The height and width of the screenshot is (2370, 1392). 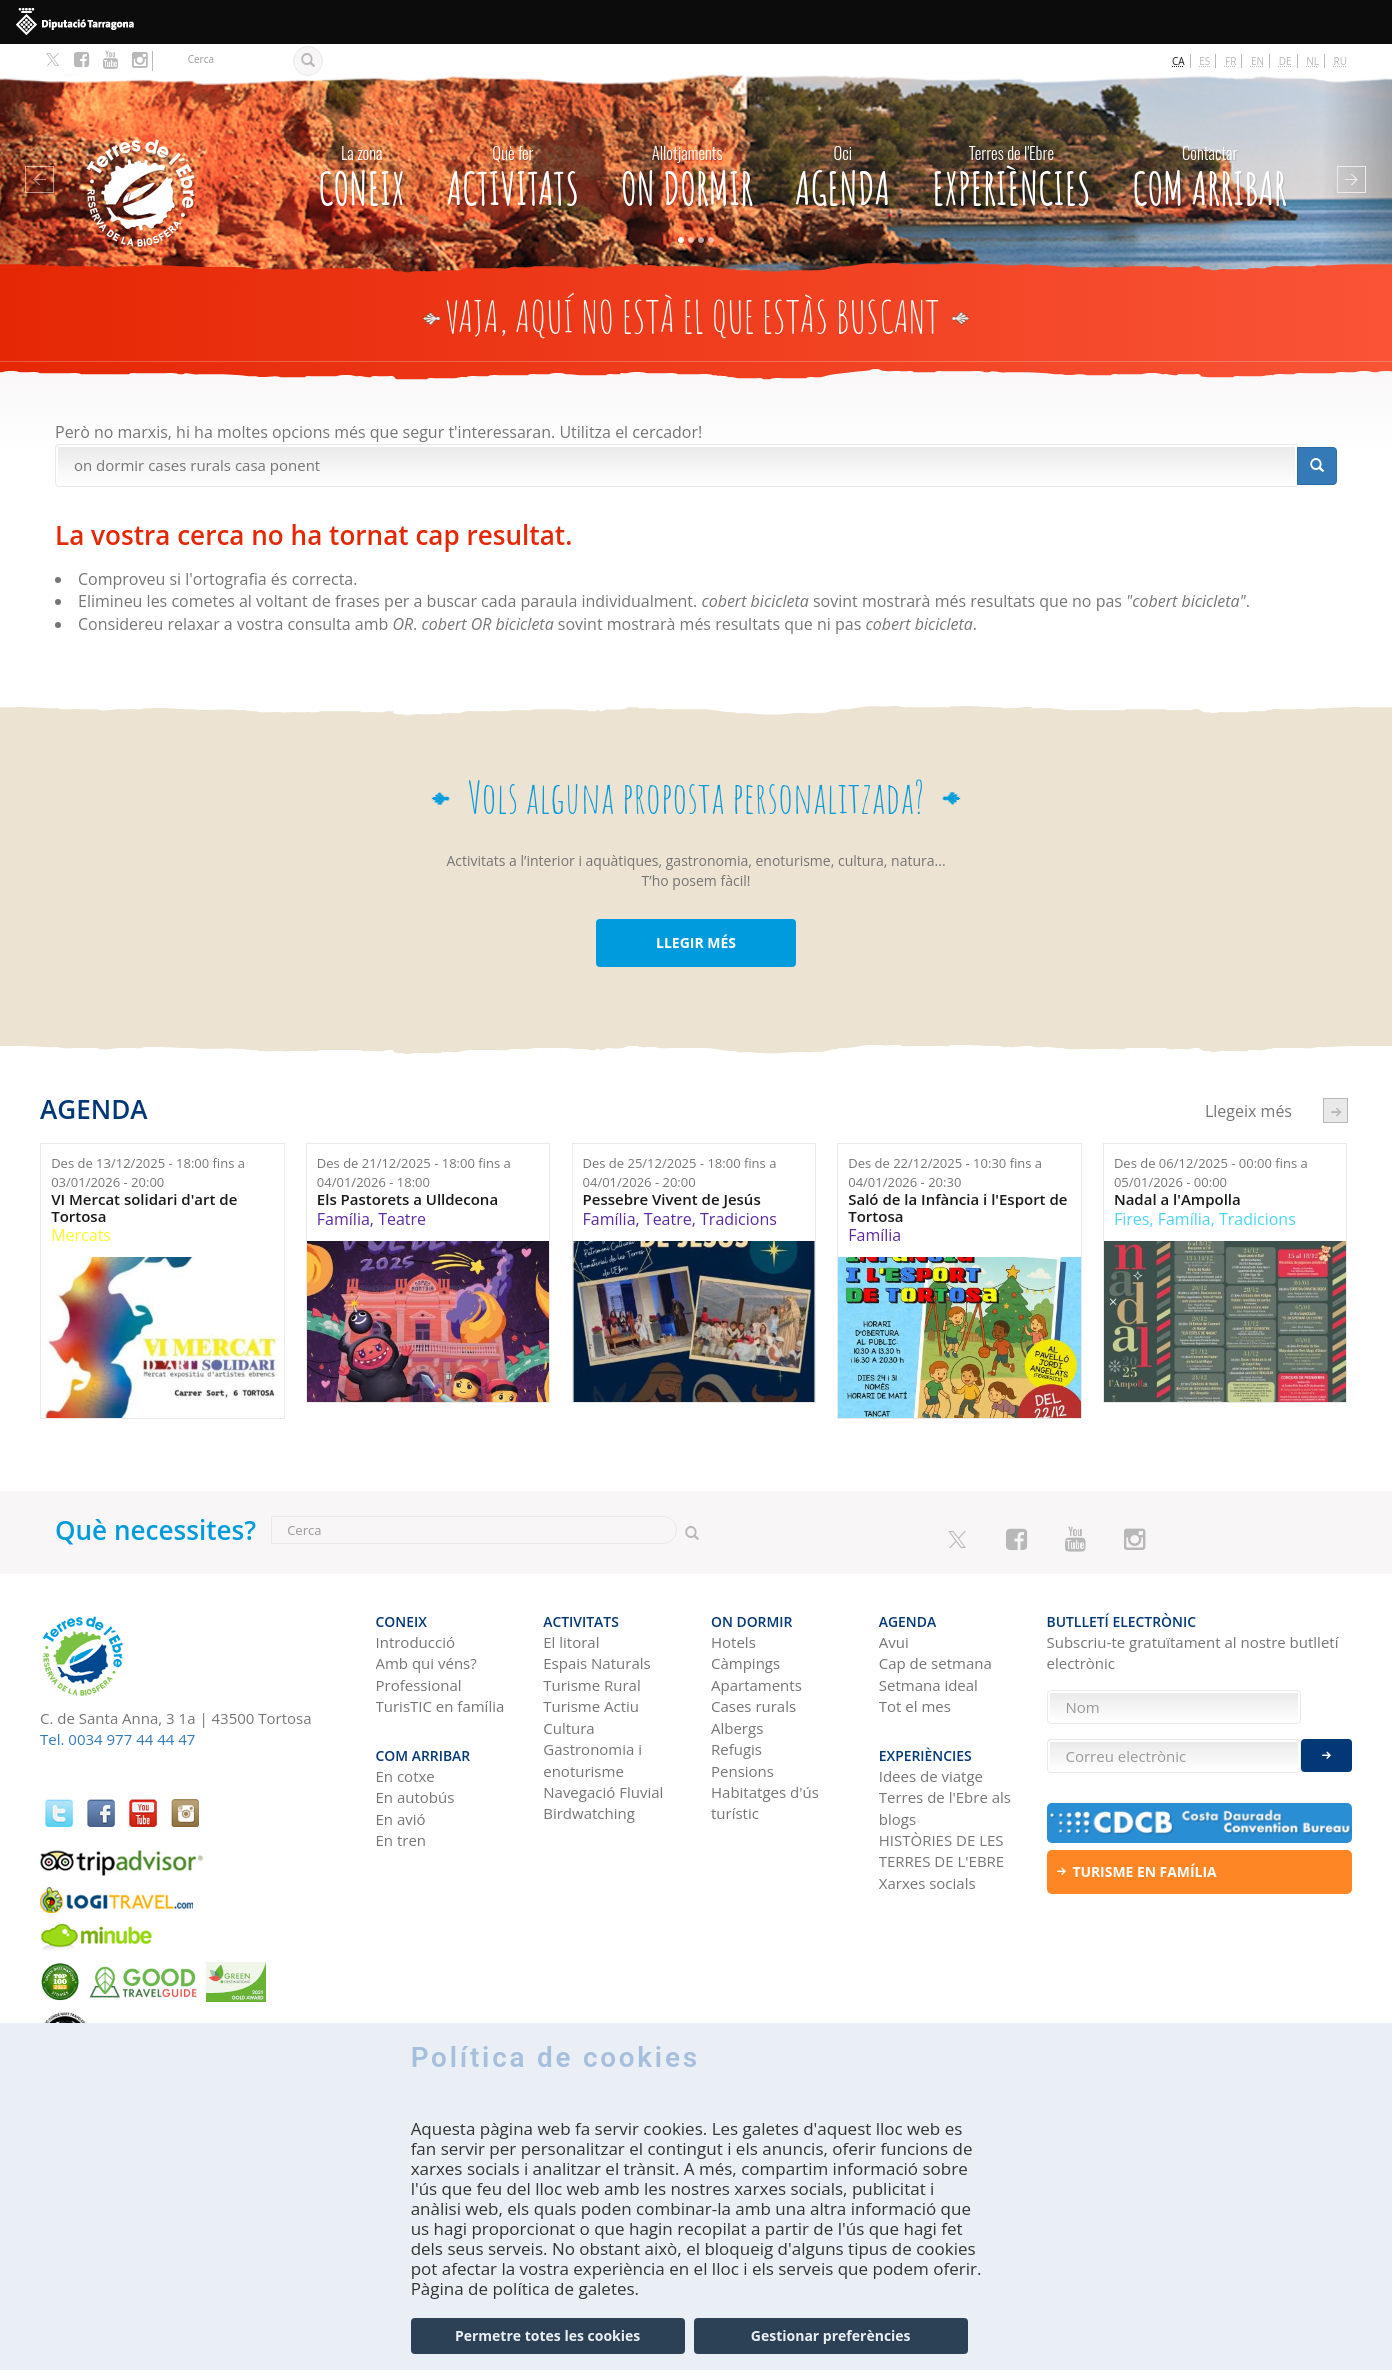 I want to click on Introducció, so click(x=415, y=1642).